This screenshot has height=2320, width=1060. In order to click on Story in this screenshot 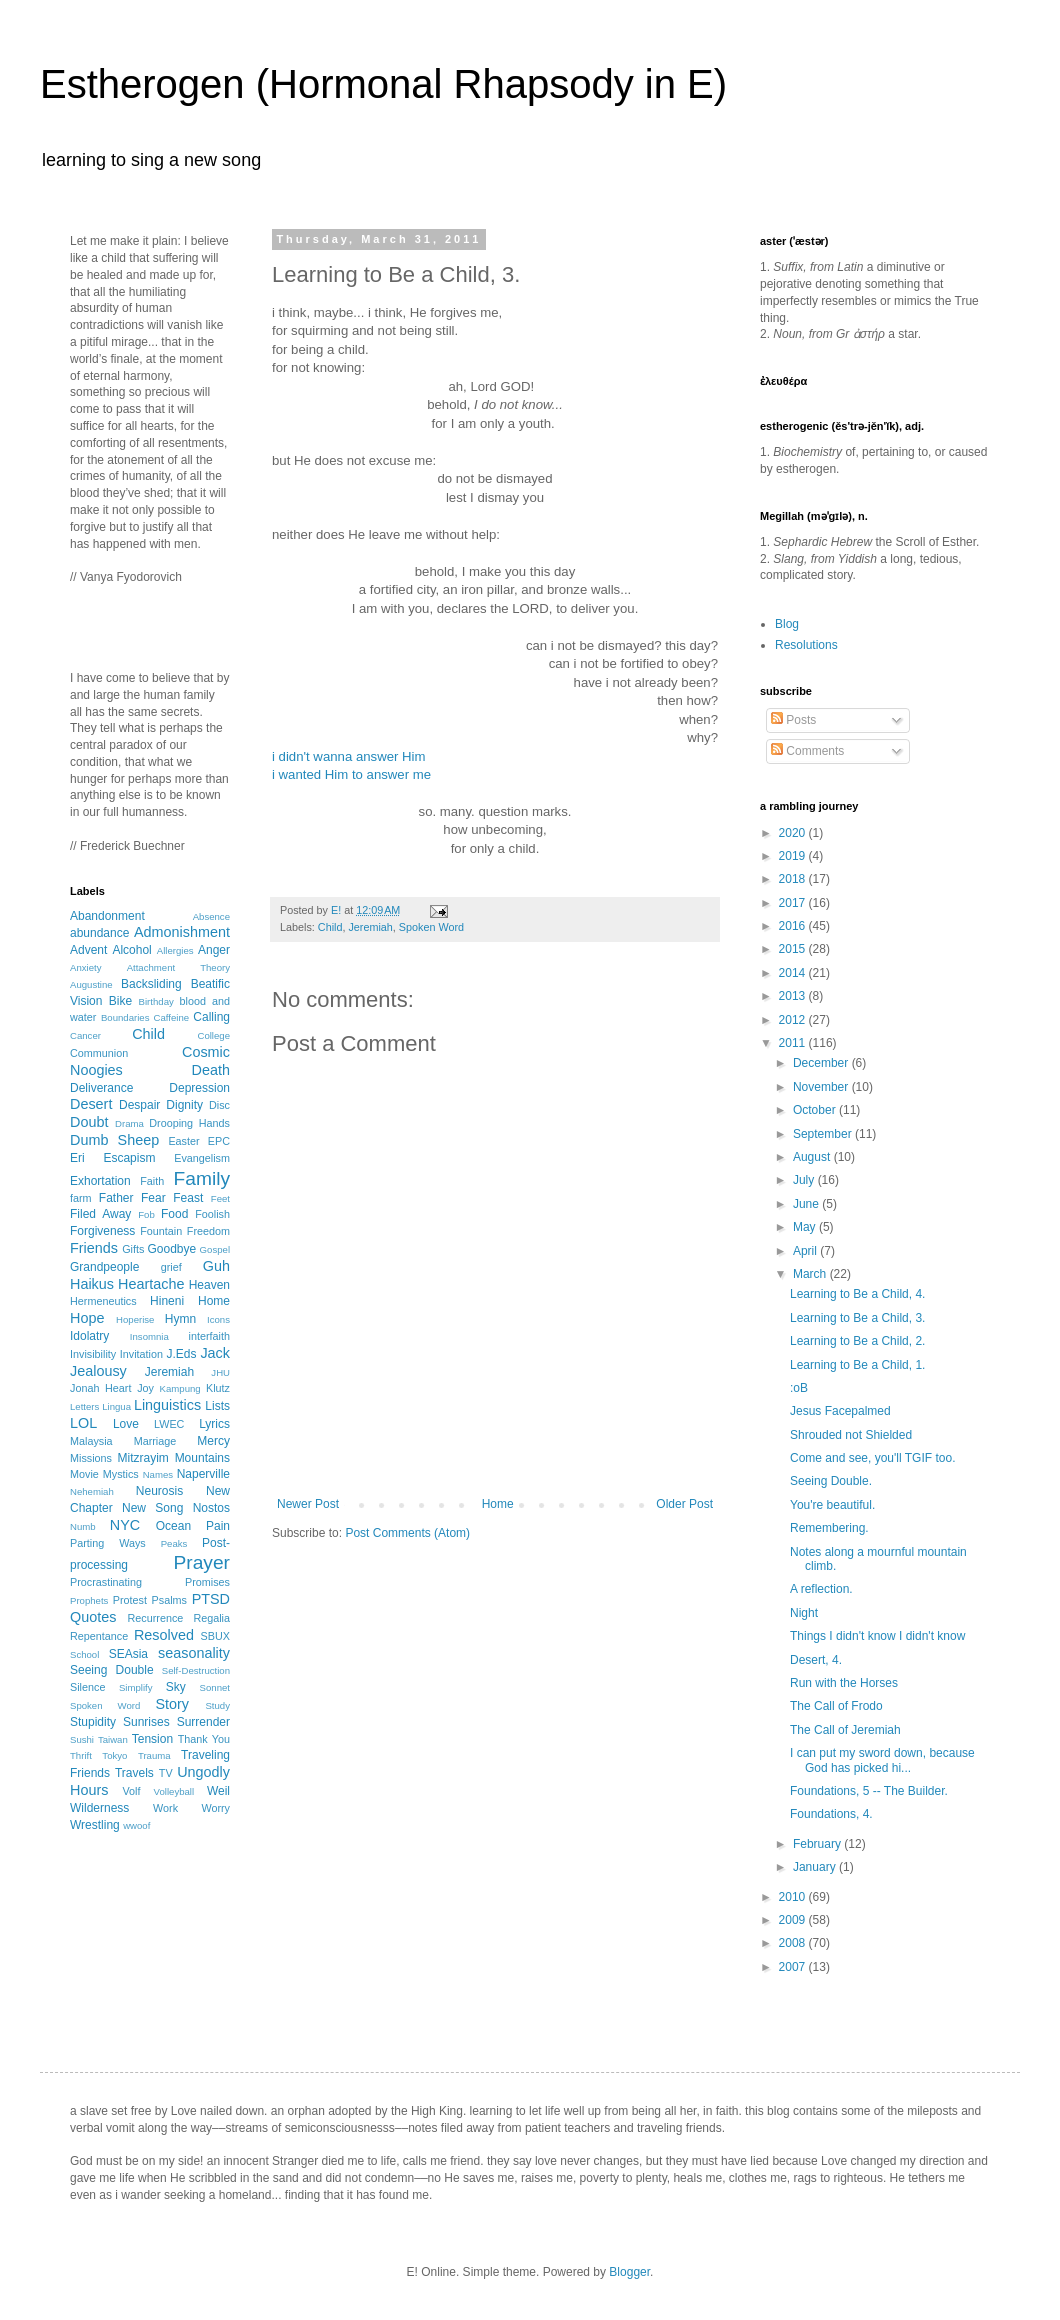, I will do `click(172, 1704)`.